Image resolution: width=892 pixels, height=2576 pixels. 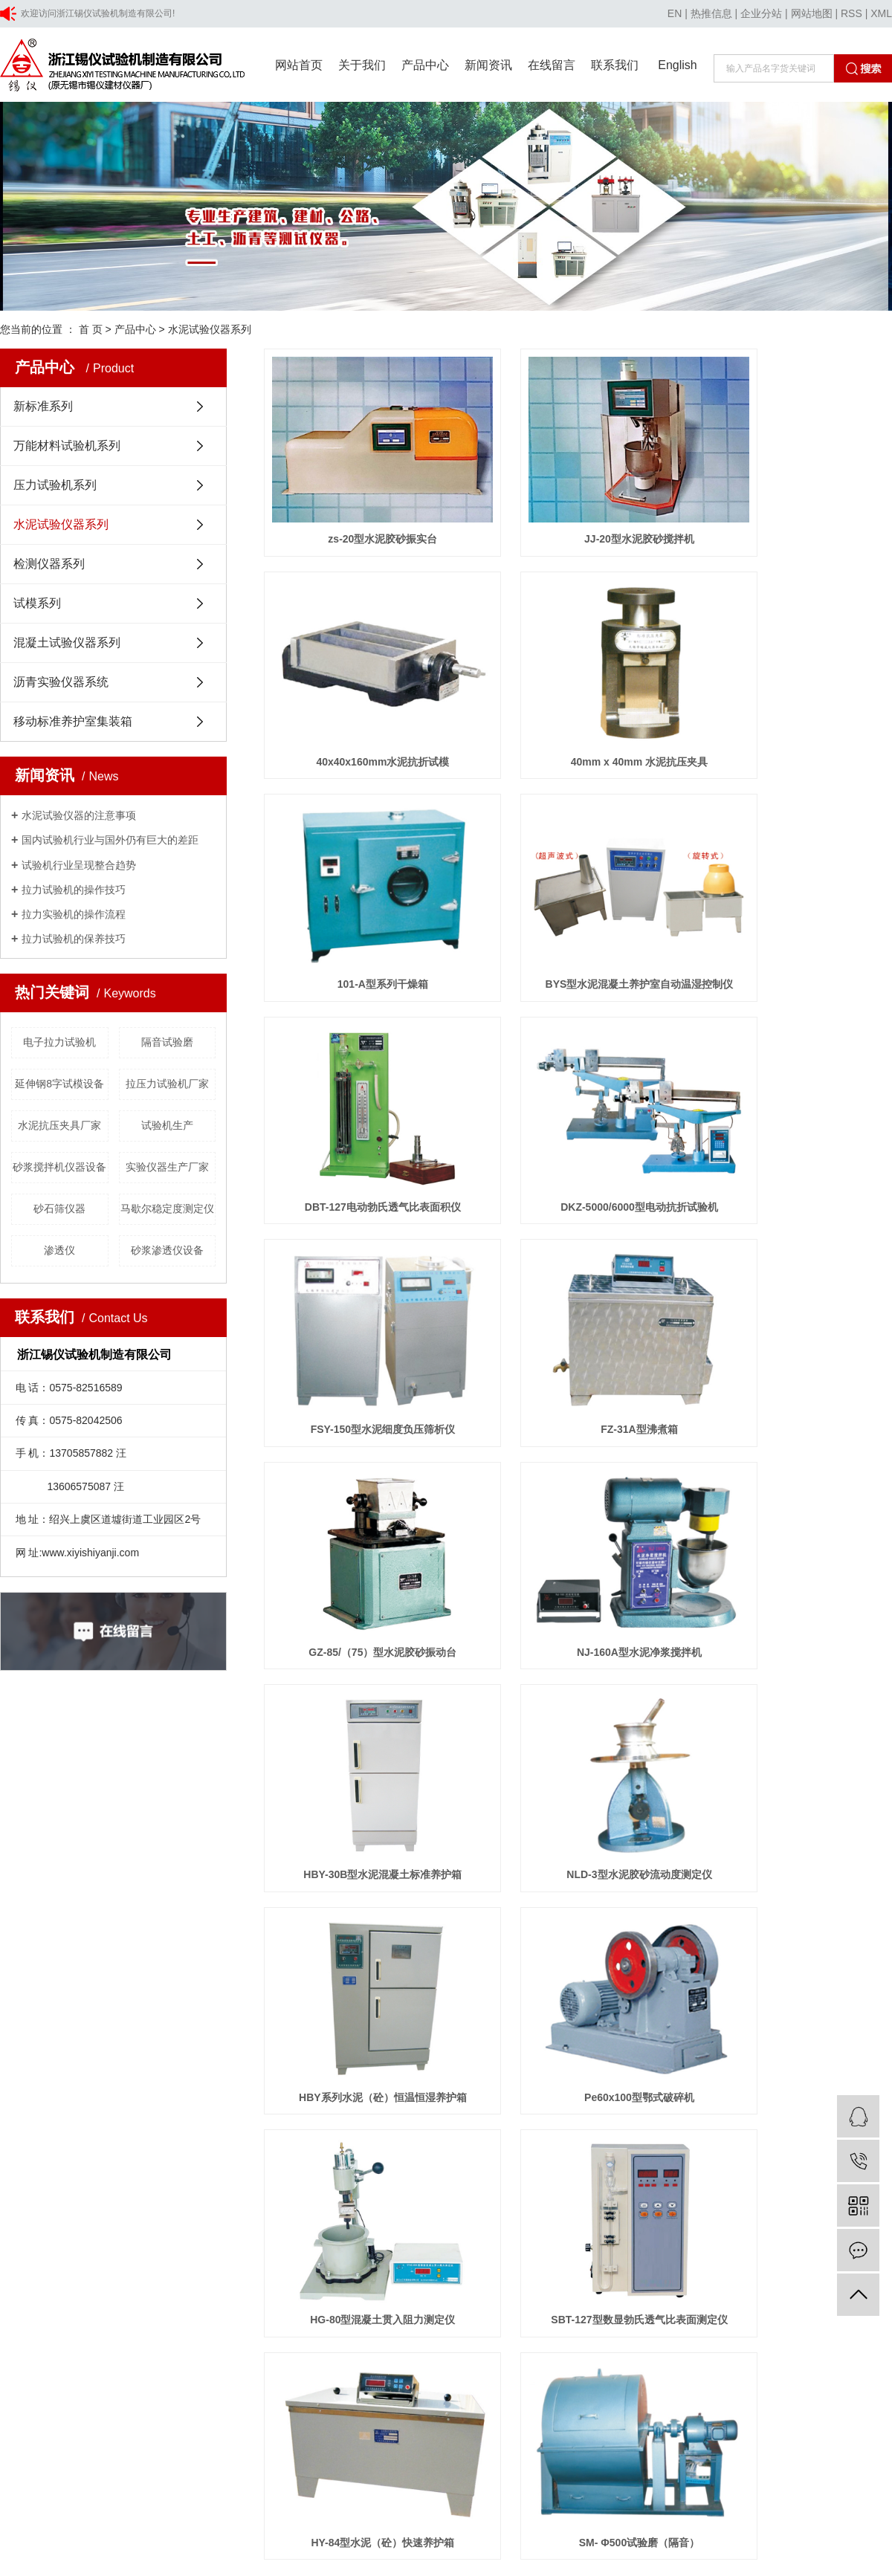 What do you see at coordinates (59, 1250) in the screenshot?
I see `渗透仪` at bounding box center [59, 1250].